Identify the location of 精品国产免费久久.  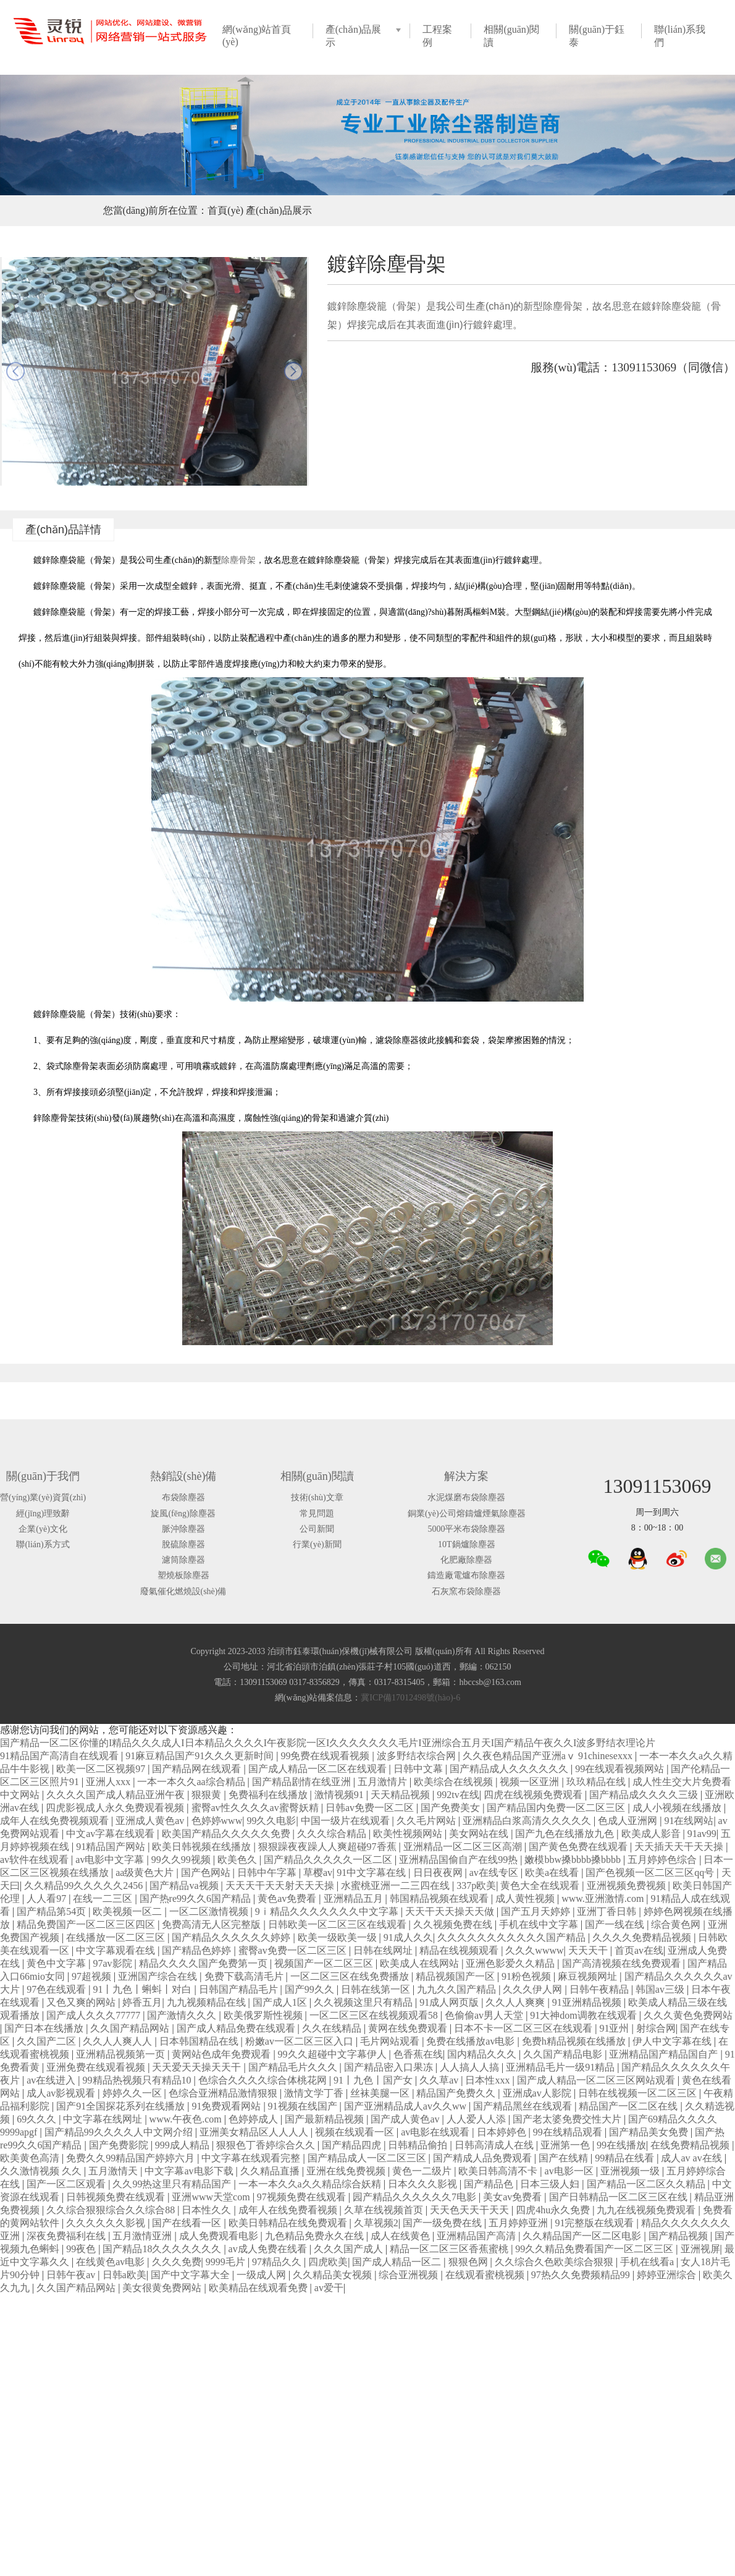
(457, 2093).